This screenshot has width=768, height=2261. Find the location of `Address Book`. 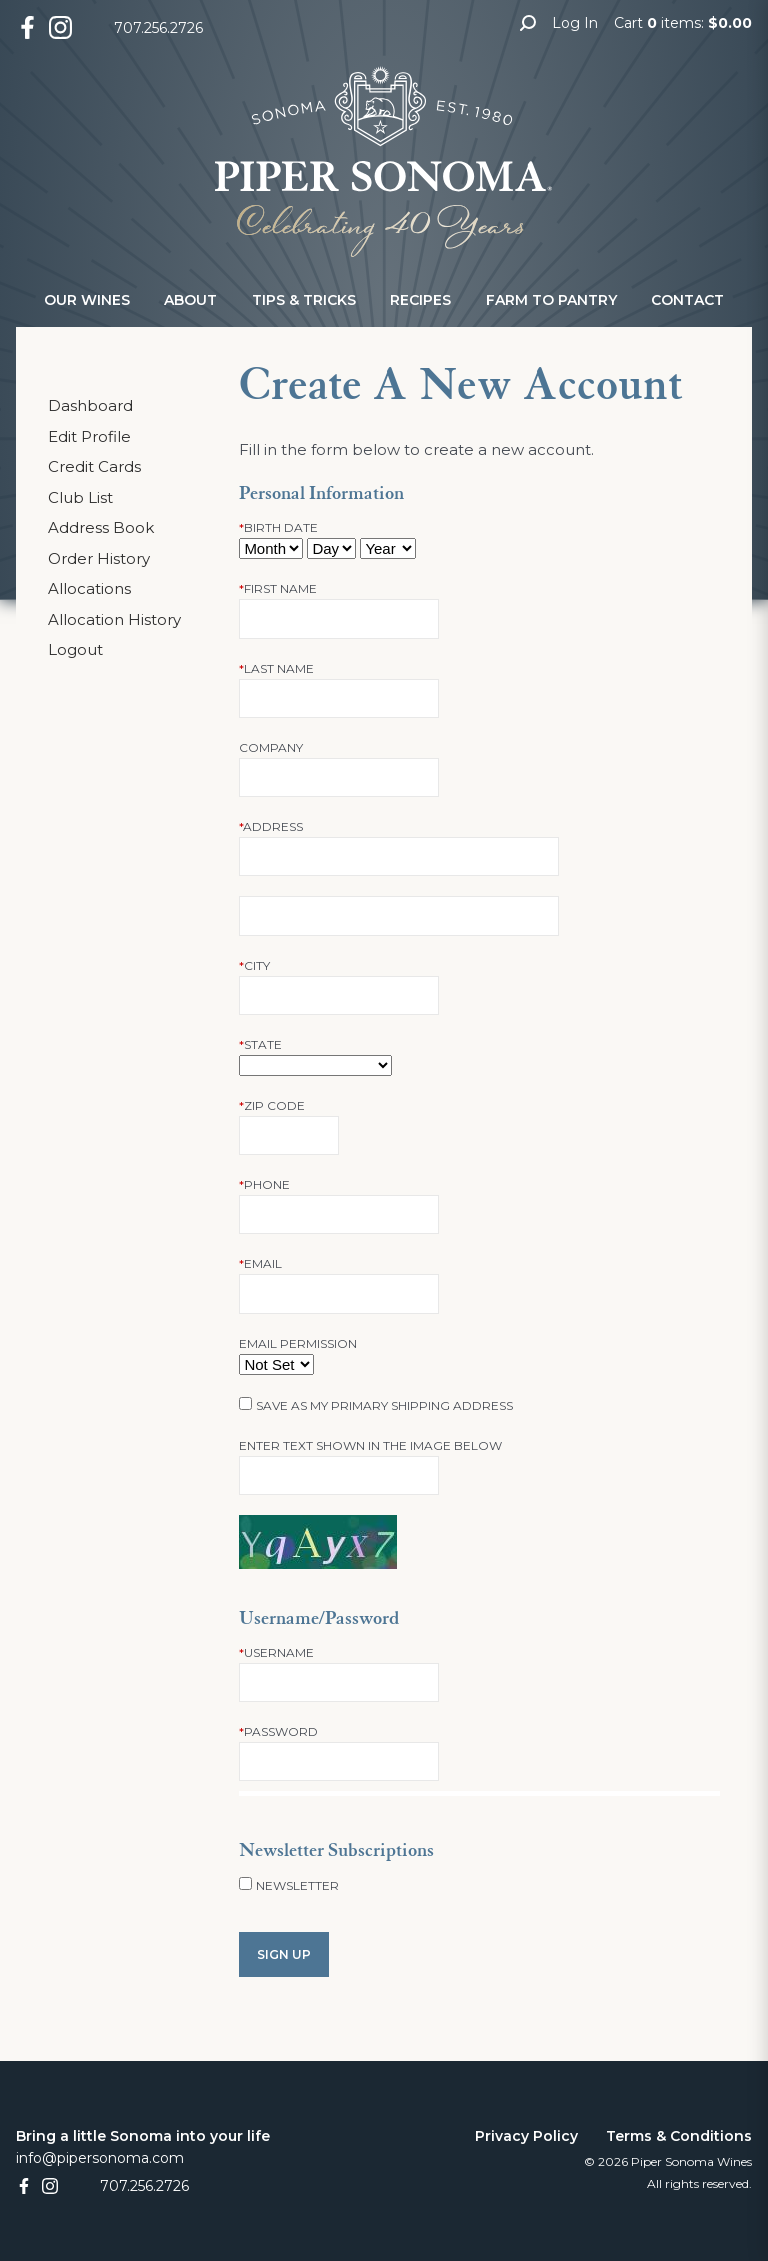

Address Book is located at coordinates (101, 527).